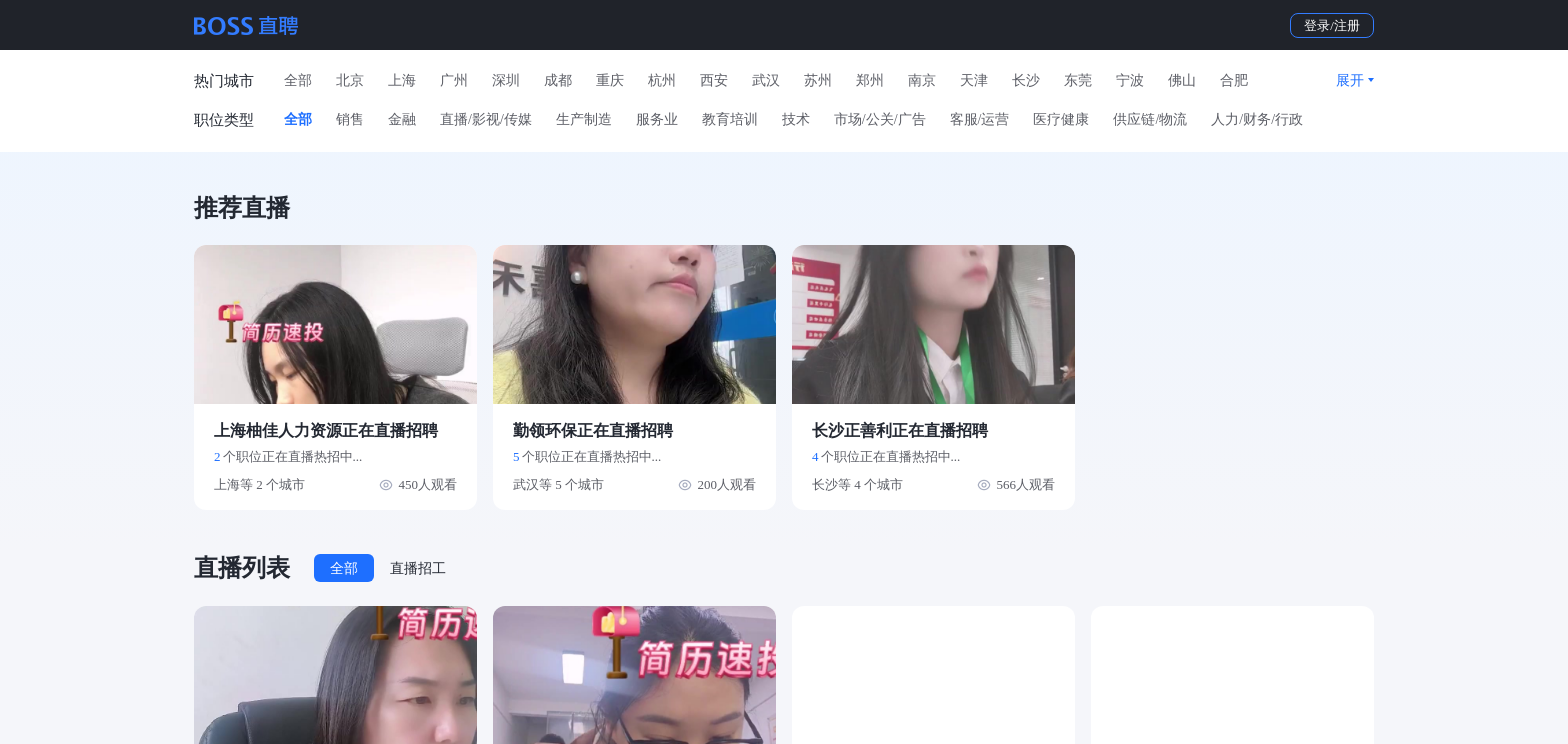 Image resolution: width=1568 pixels, height=744 pixels. What do you see at coordinates (418, 568) in the screenshot?
I see `直播招工` at bounding box center [418, 568].